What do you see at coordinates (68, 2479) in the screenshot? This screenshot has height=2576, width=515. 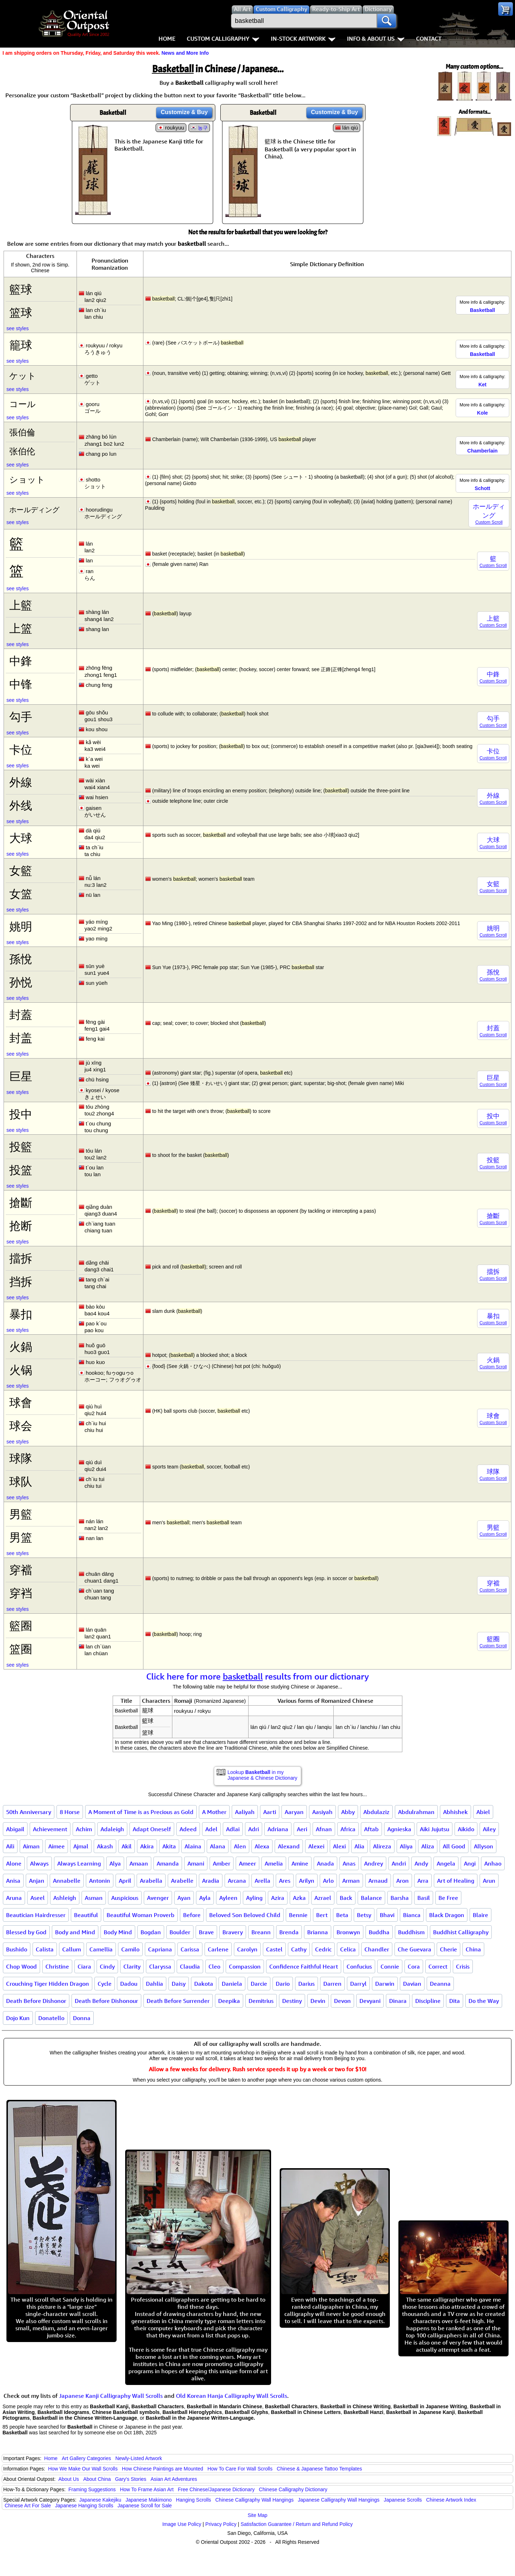 I see `About Us` at bounding box center [68, 2479].